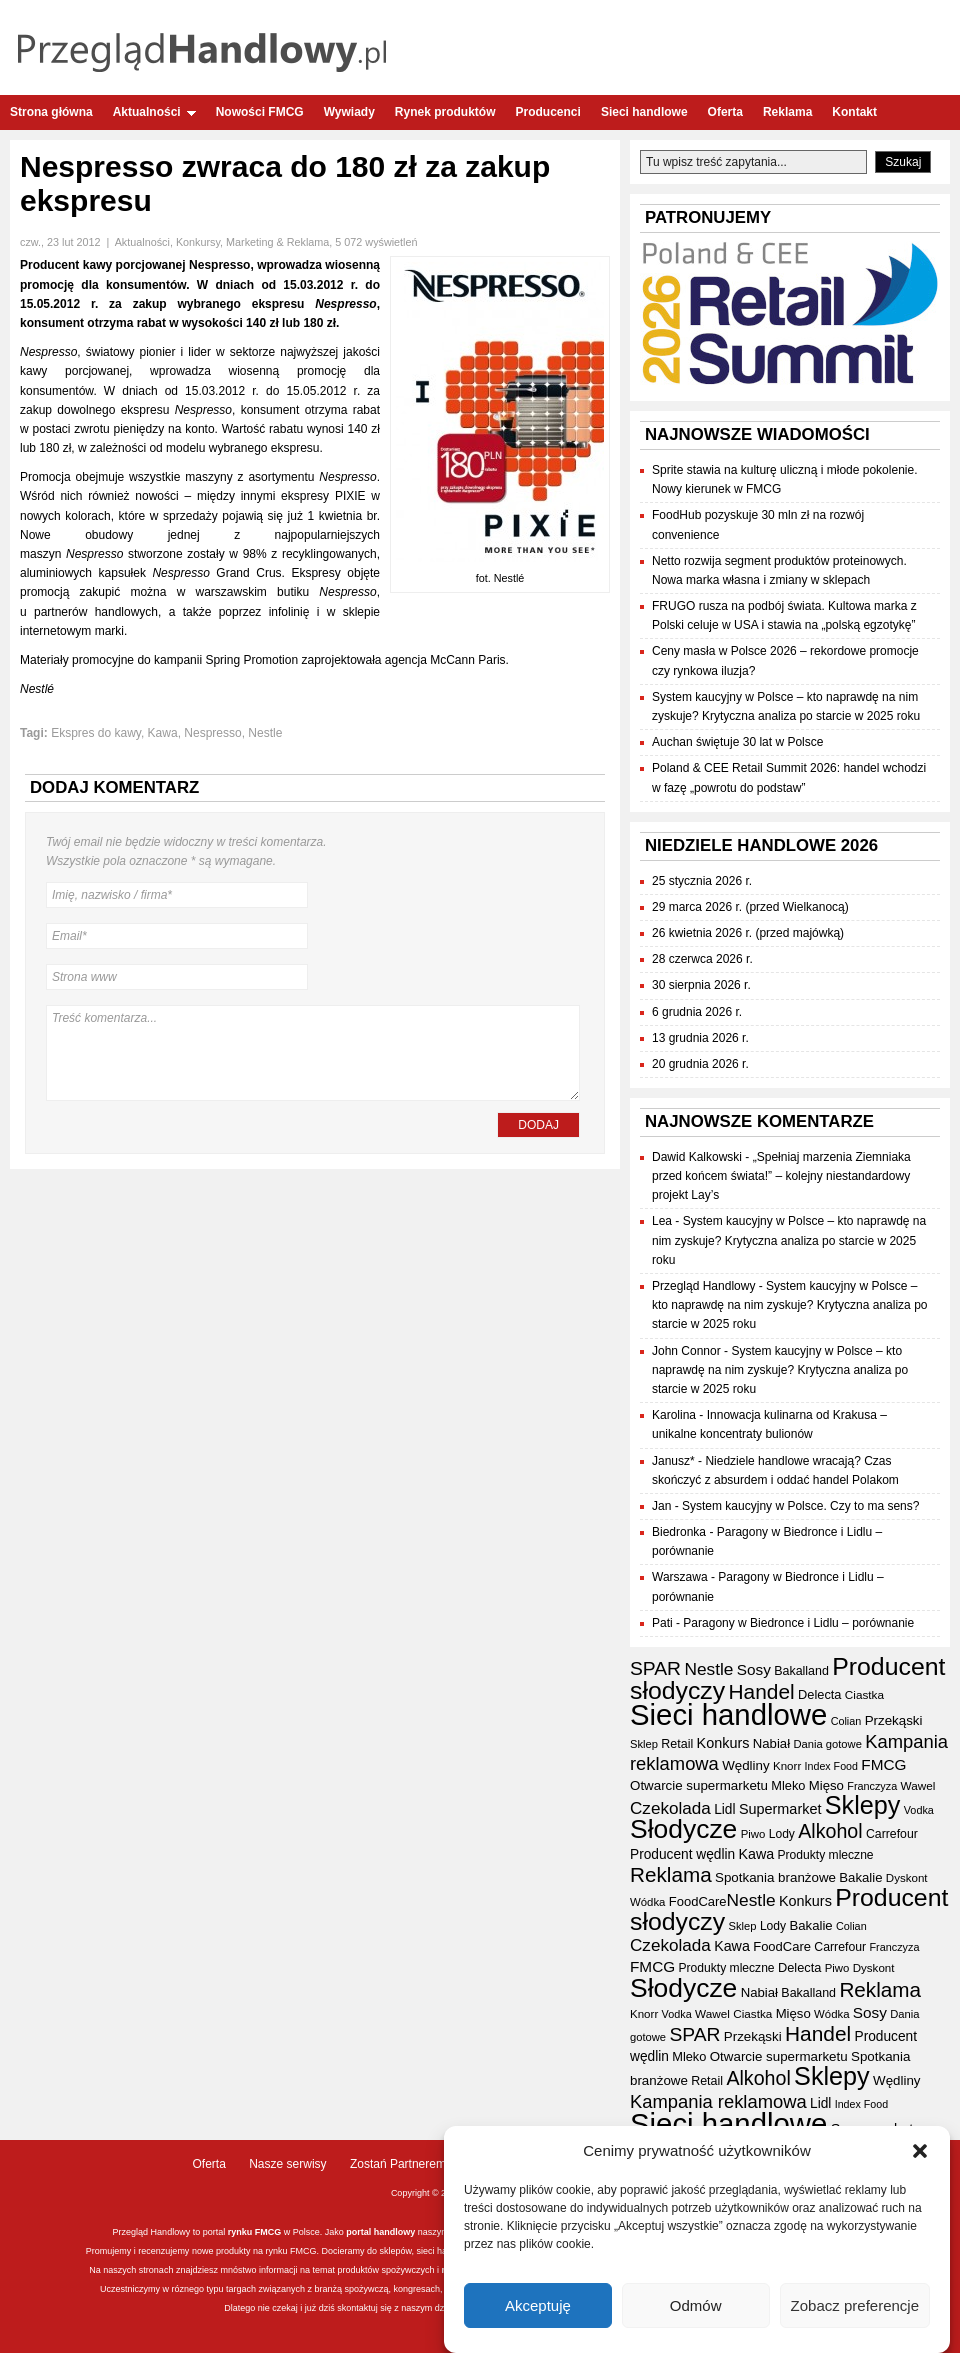 This screenshot has height=2353, width=960. Describe the element at coordinates (277, 242) in the screenshot. I see `Marketing & Reklama` at that location.